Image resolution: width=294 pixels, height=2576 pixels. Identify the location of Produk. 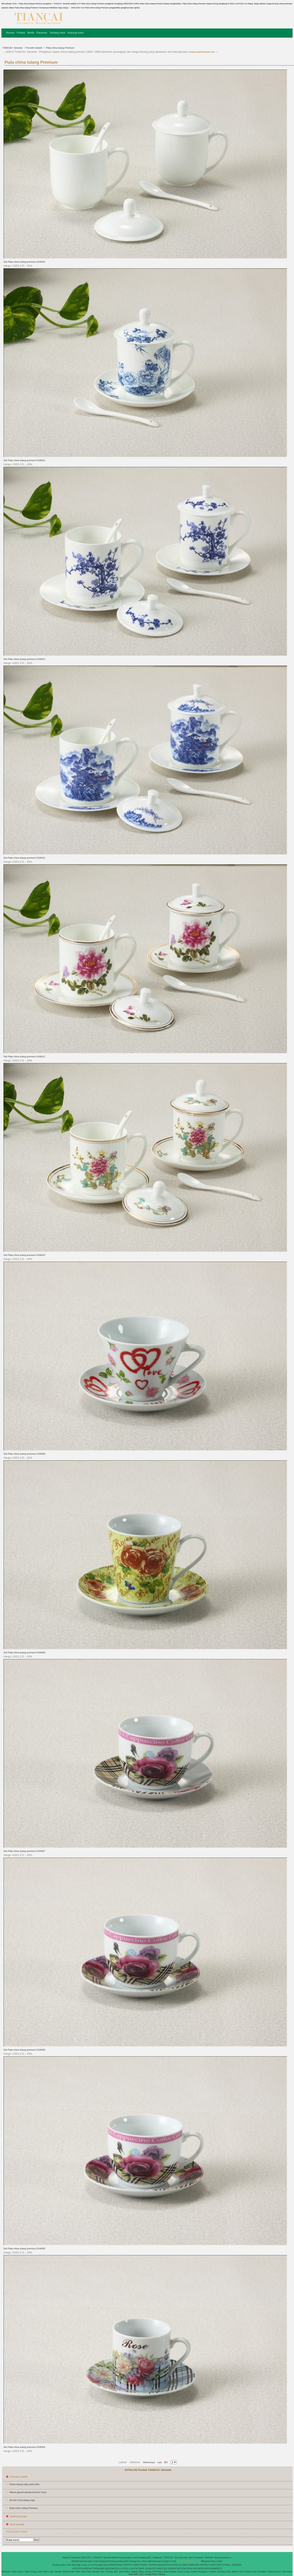
(21, 32).